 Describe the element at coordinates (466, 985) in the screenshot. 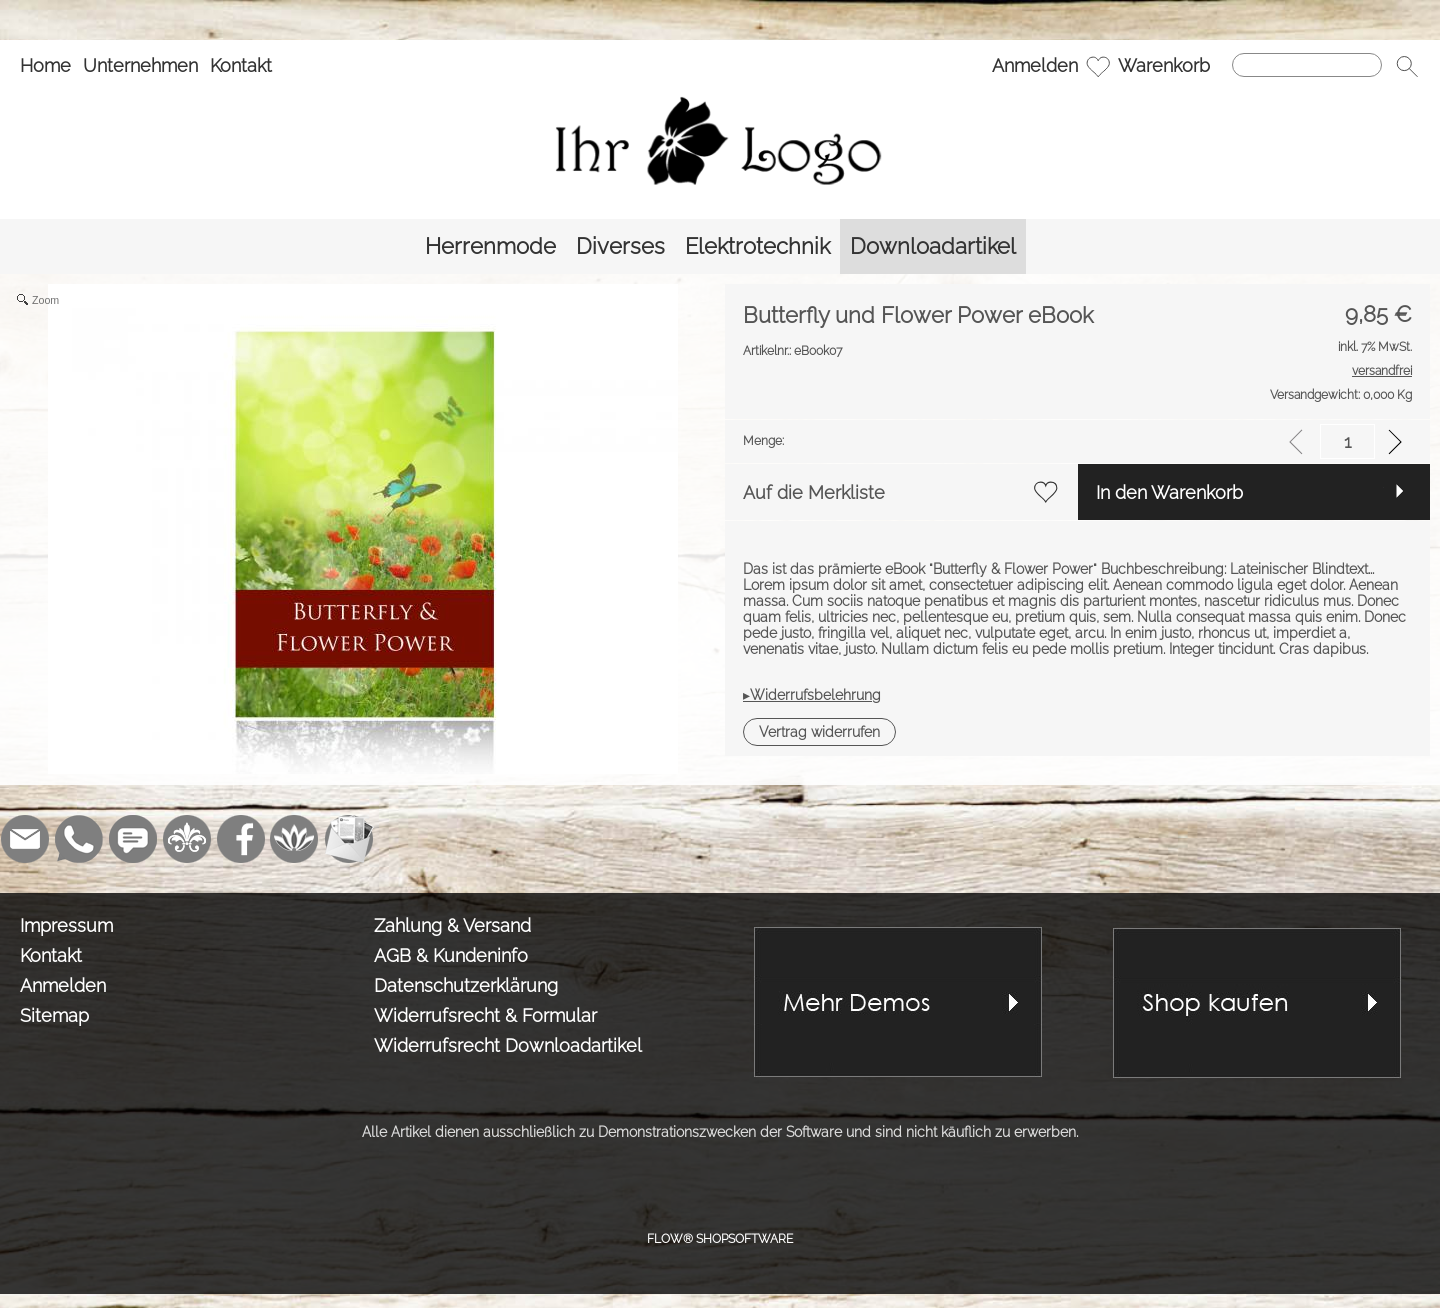

I see `Datenschutzerklärung` at that location.